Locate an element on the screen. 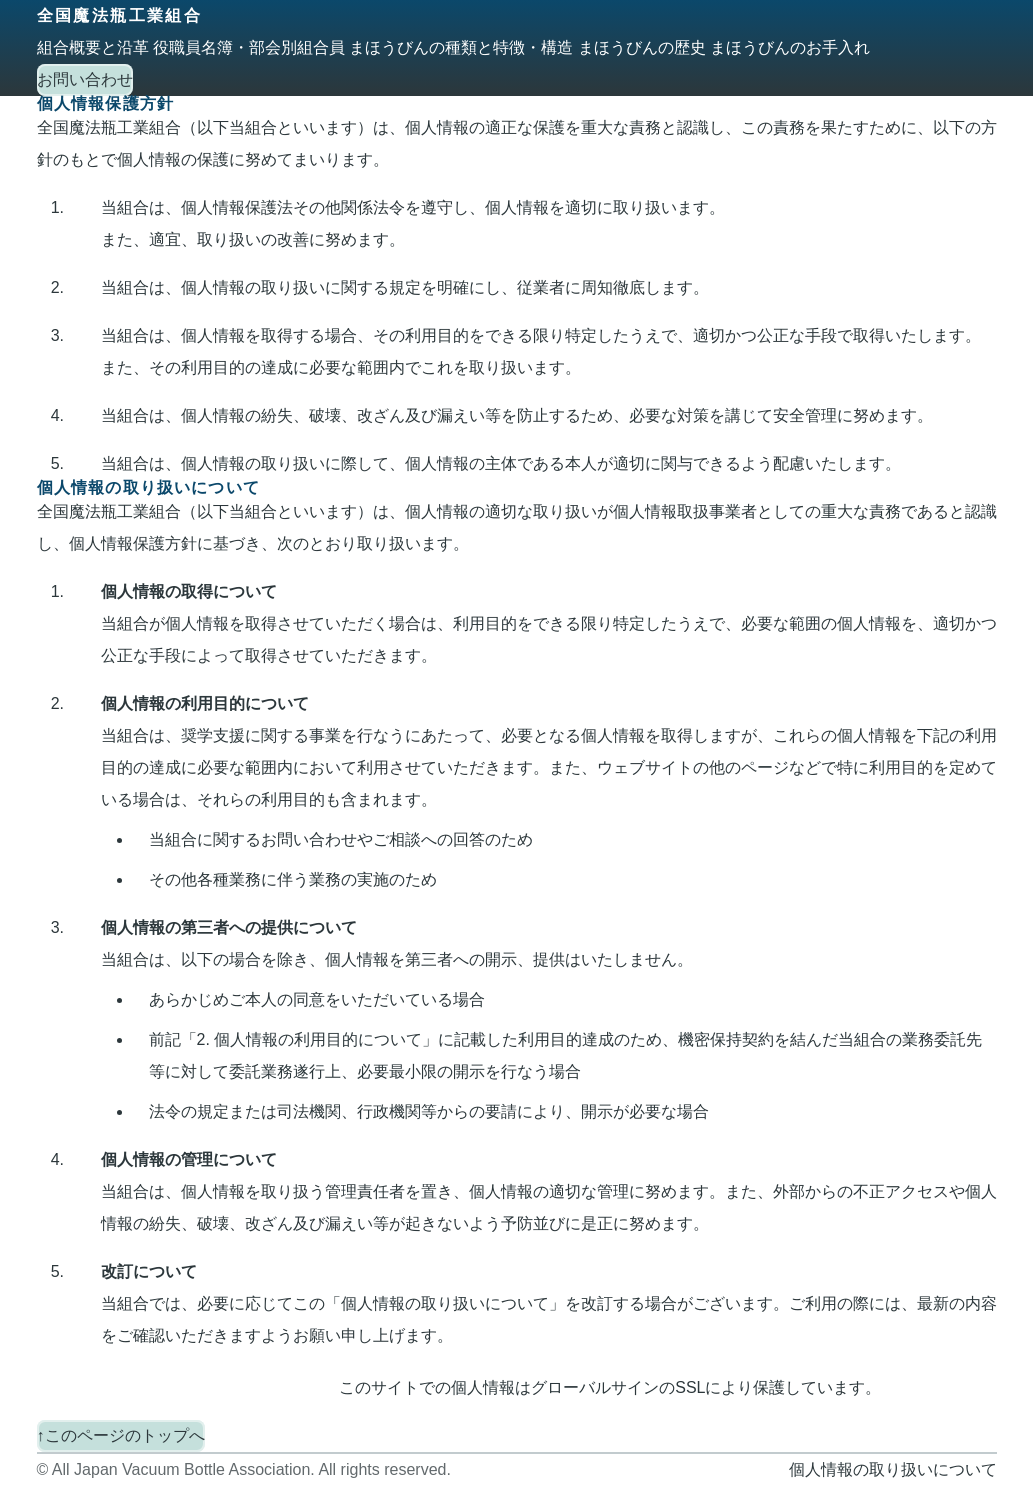 The width and height of the screenshot is (1033, 1486). 個人情報の取り扱いについて is located at coordinates (893, 1469).